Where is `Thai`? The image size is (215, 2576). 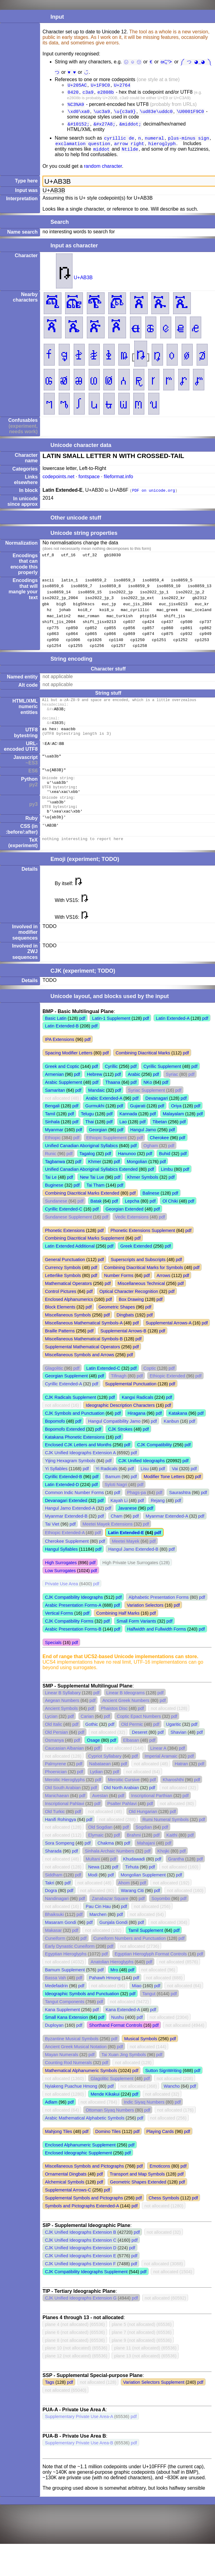
Thai is located at coordinates (89, 1140).